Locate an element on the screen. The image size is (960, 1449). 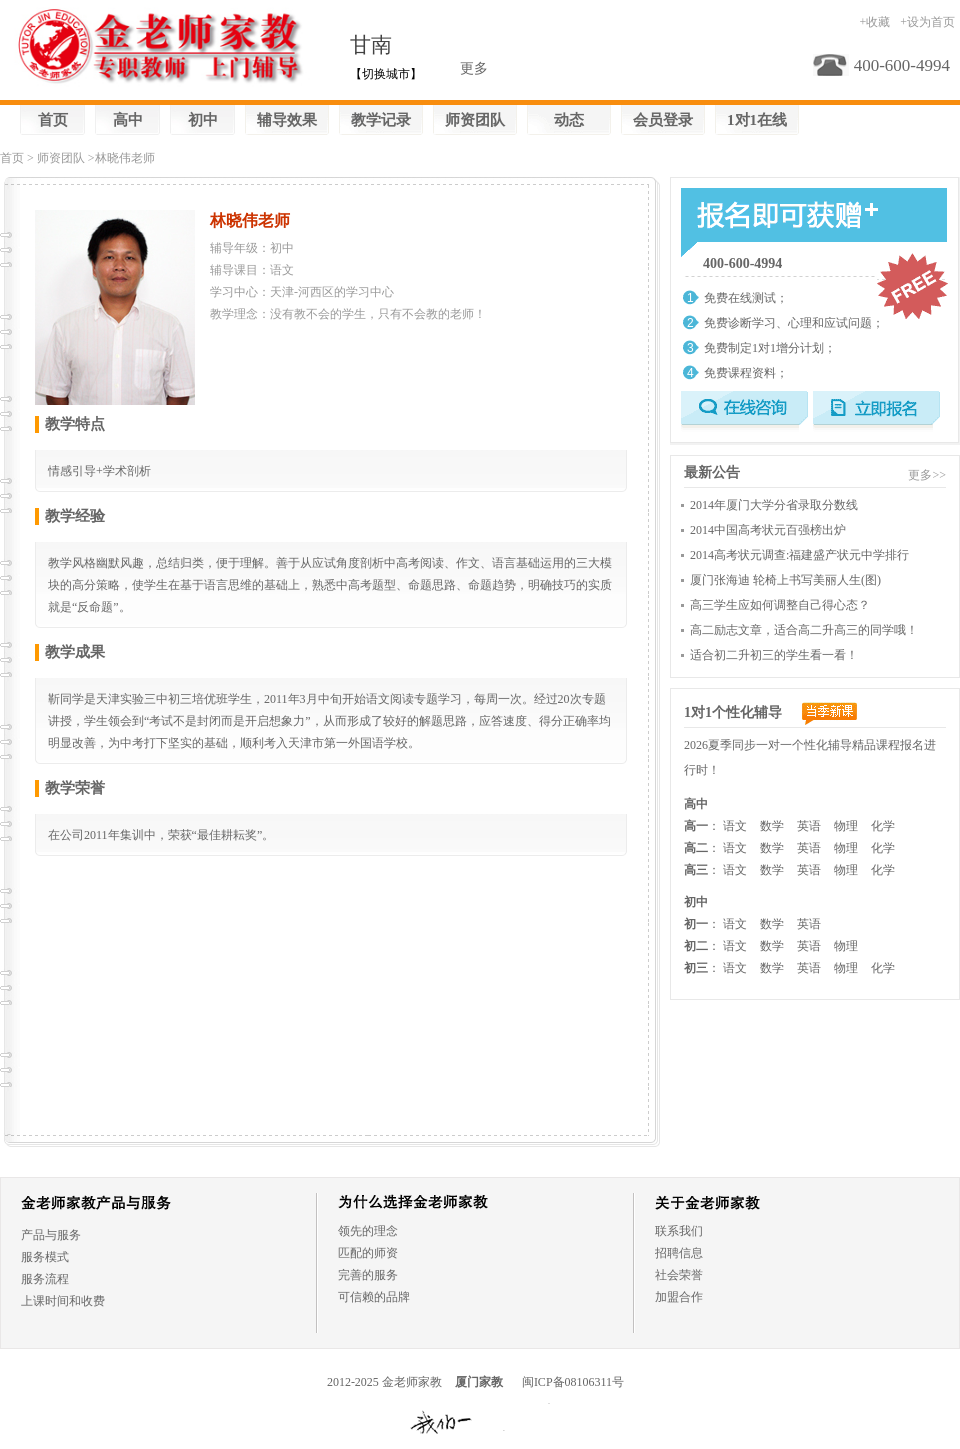
动态 is located at coordinates (569, 120).